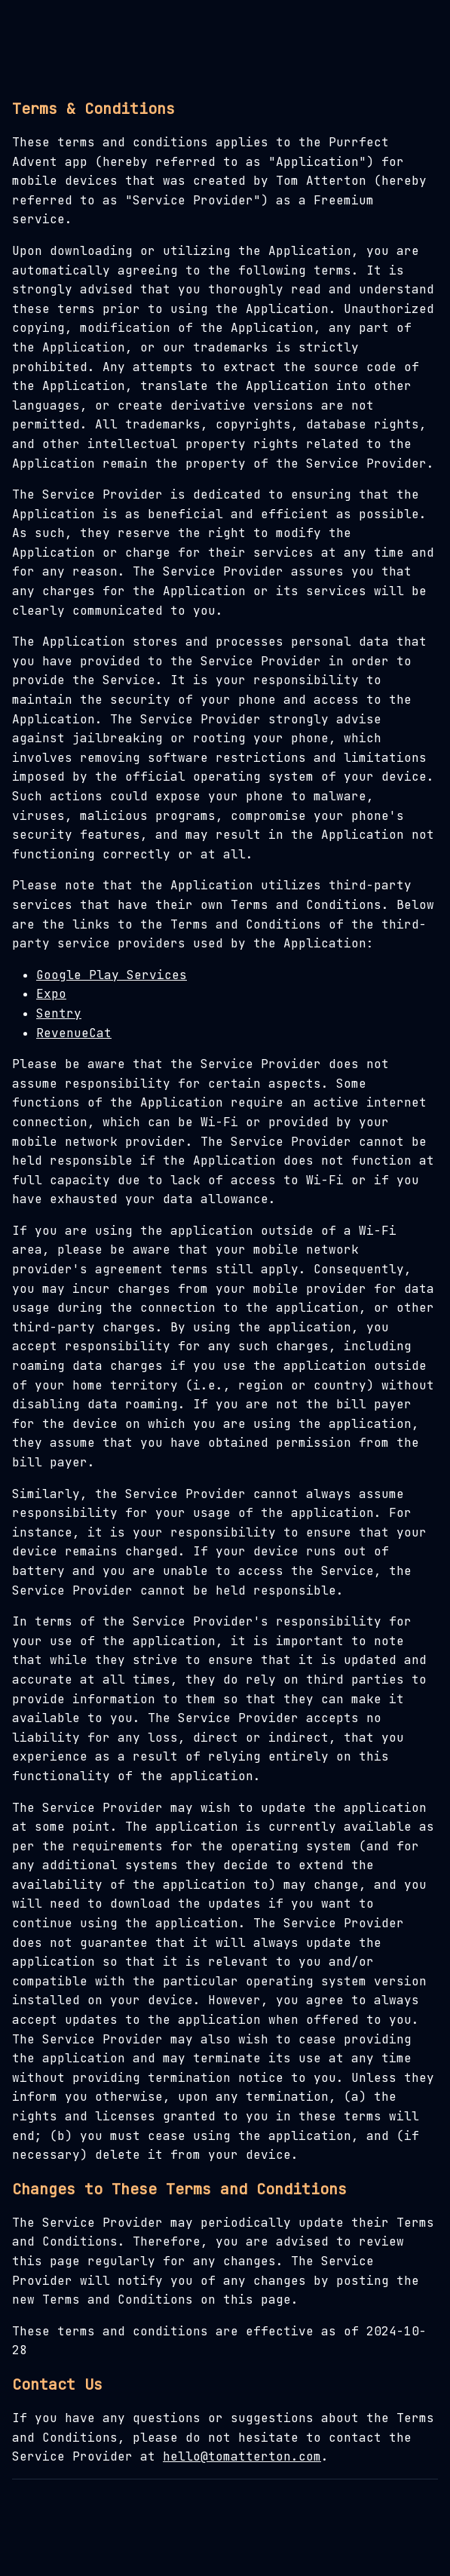 The image size is (450, 2576). What do you see at coordinates (111, 975) in the screenshot?
I see `Google Play Services` at bounding box center [111, 975].